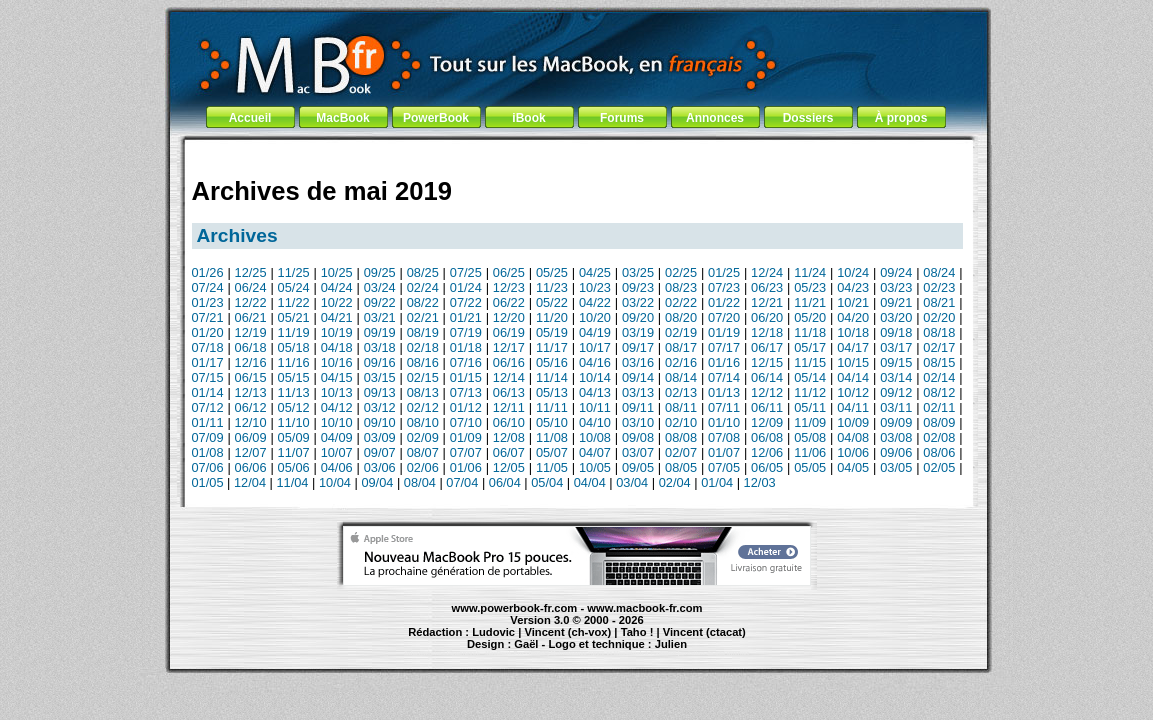  What do you see at coordinates (638, 302) in the screenshot?
I see `03/22` at bounding box center [638, 302].